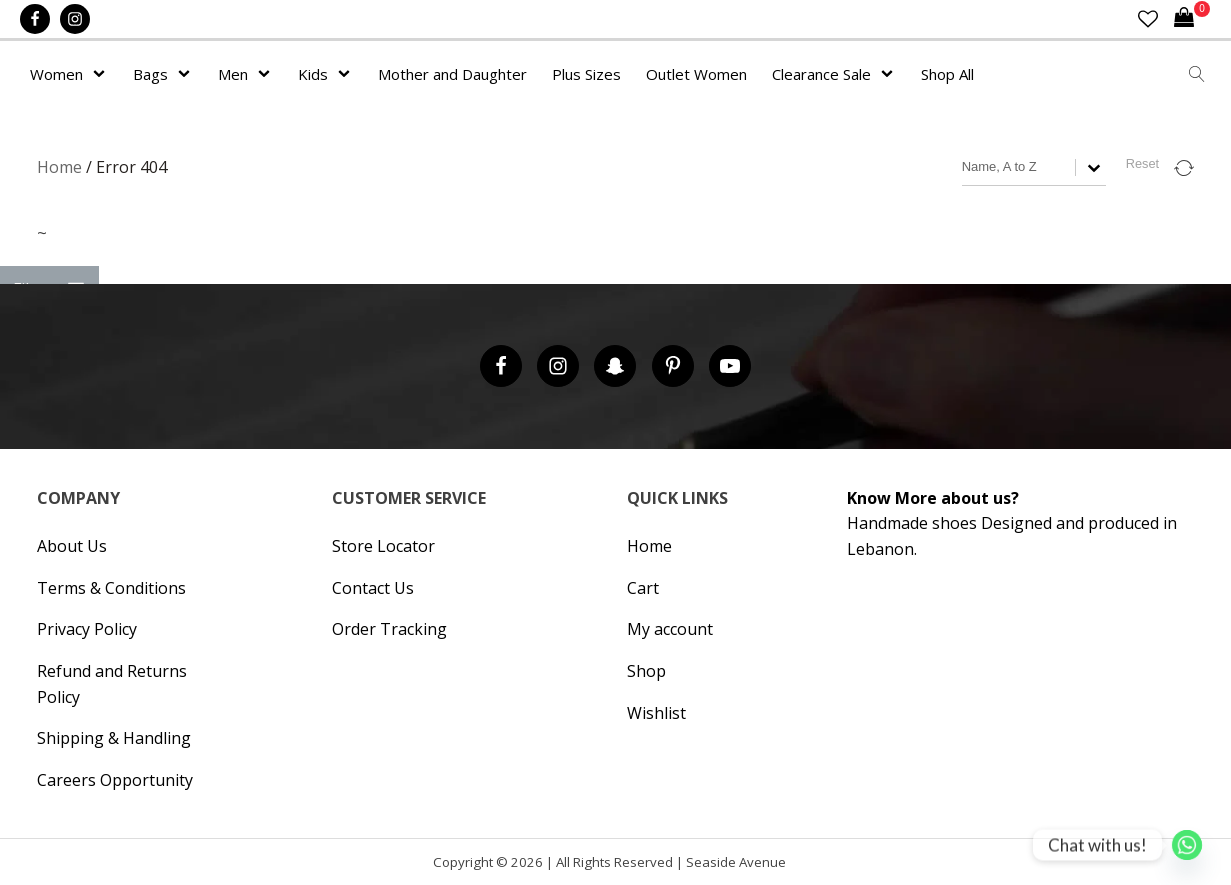 This screenshot has width=1231, height=885. I want to click on Careers Opportunity, so click(115, 780).